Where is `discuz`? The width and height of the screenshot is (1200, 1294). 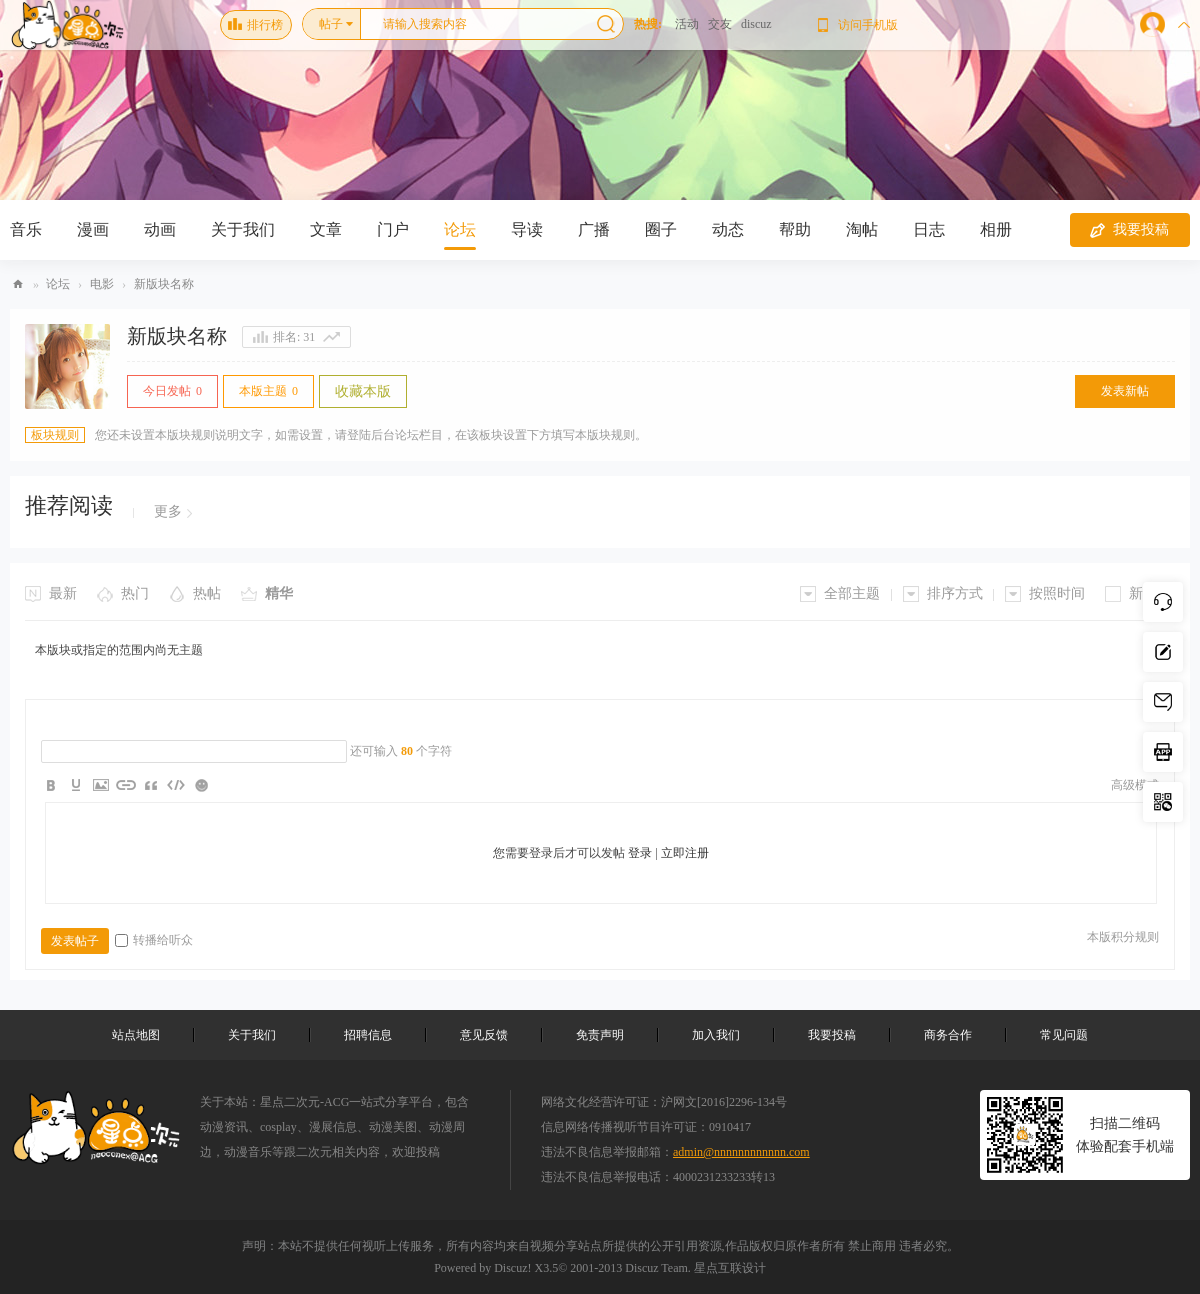
discuz is located at coordinates (756, 24).